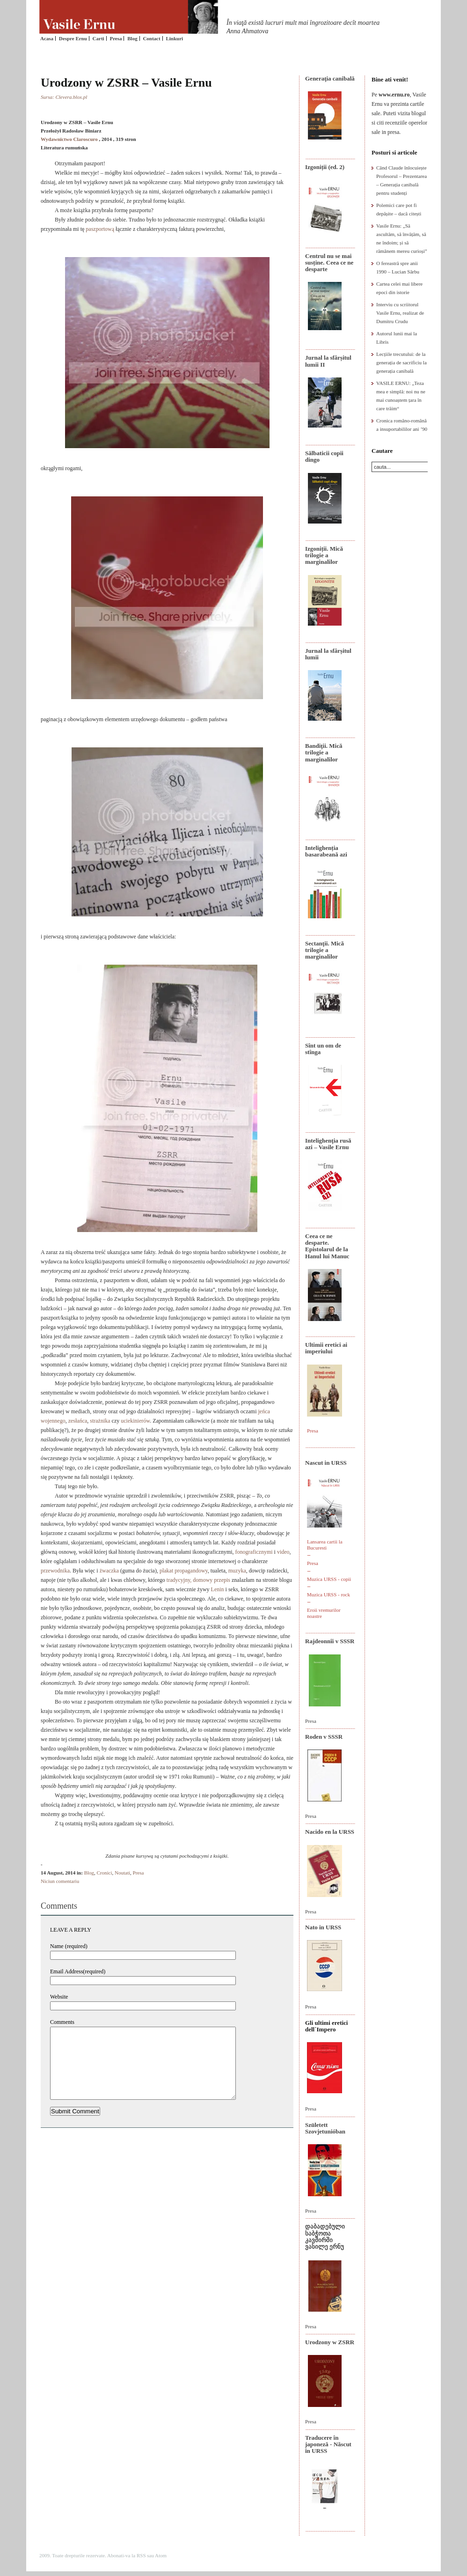 The image size is (467, 2576). Describe the element at coordinates (329, 262) in the screenshot. I see `Centrul nu se mai susține. Ceea ce ne desparte` at that location.